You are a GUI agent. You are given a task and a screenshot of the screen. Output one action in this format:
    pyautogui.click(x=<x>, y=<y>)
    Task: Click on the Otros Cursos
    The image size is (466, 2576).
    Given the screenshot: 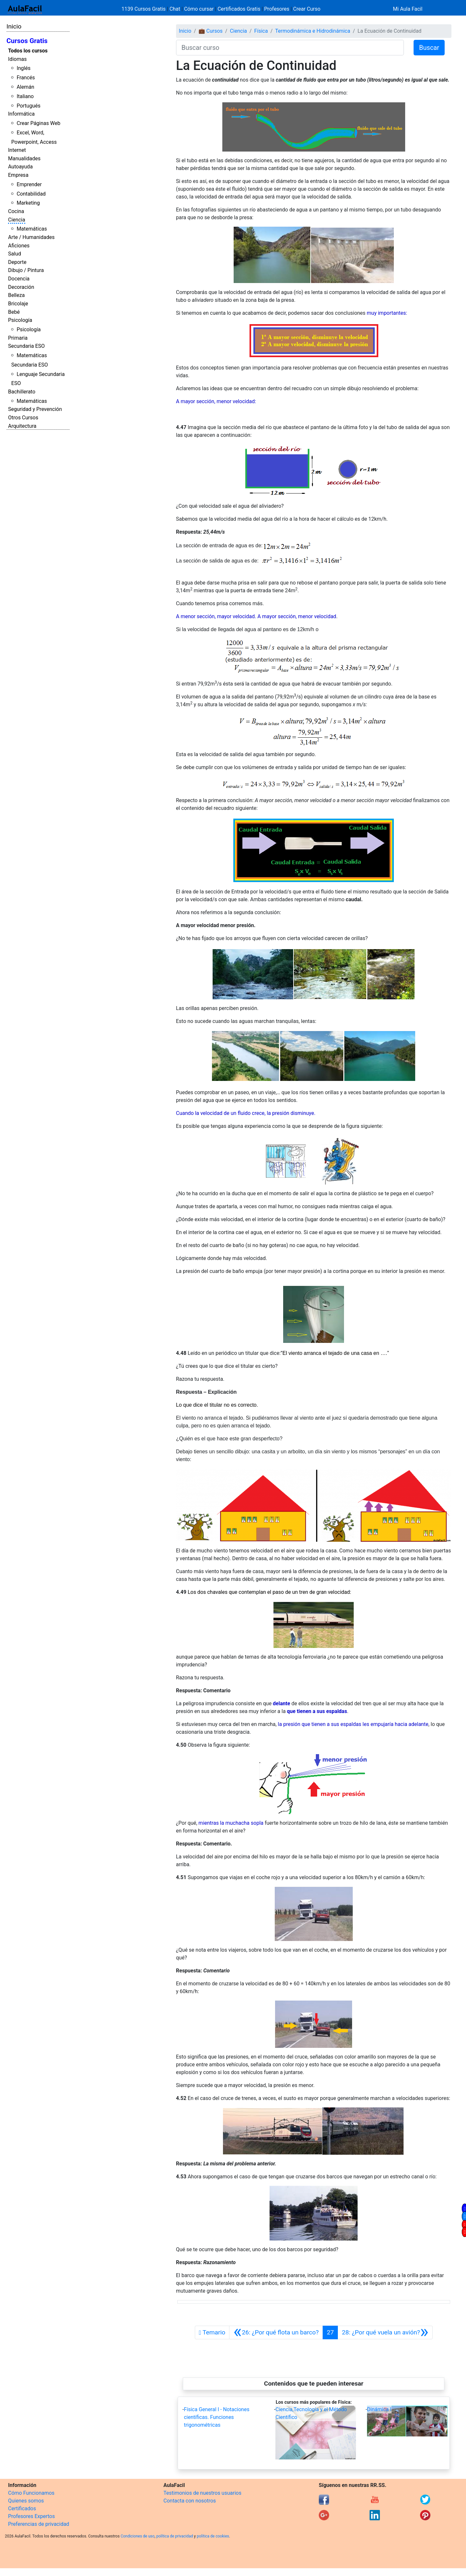 What is the action you would take?
    pyautogui.click(x=23, y=417)
    